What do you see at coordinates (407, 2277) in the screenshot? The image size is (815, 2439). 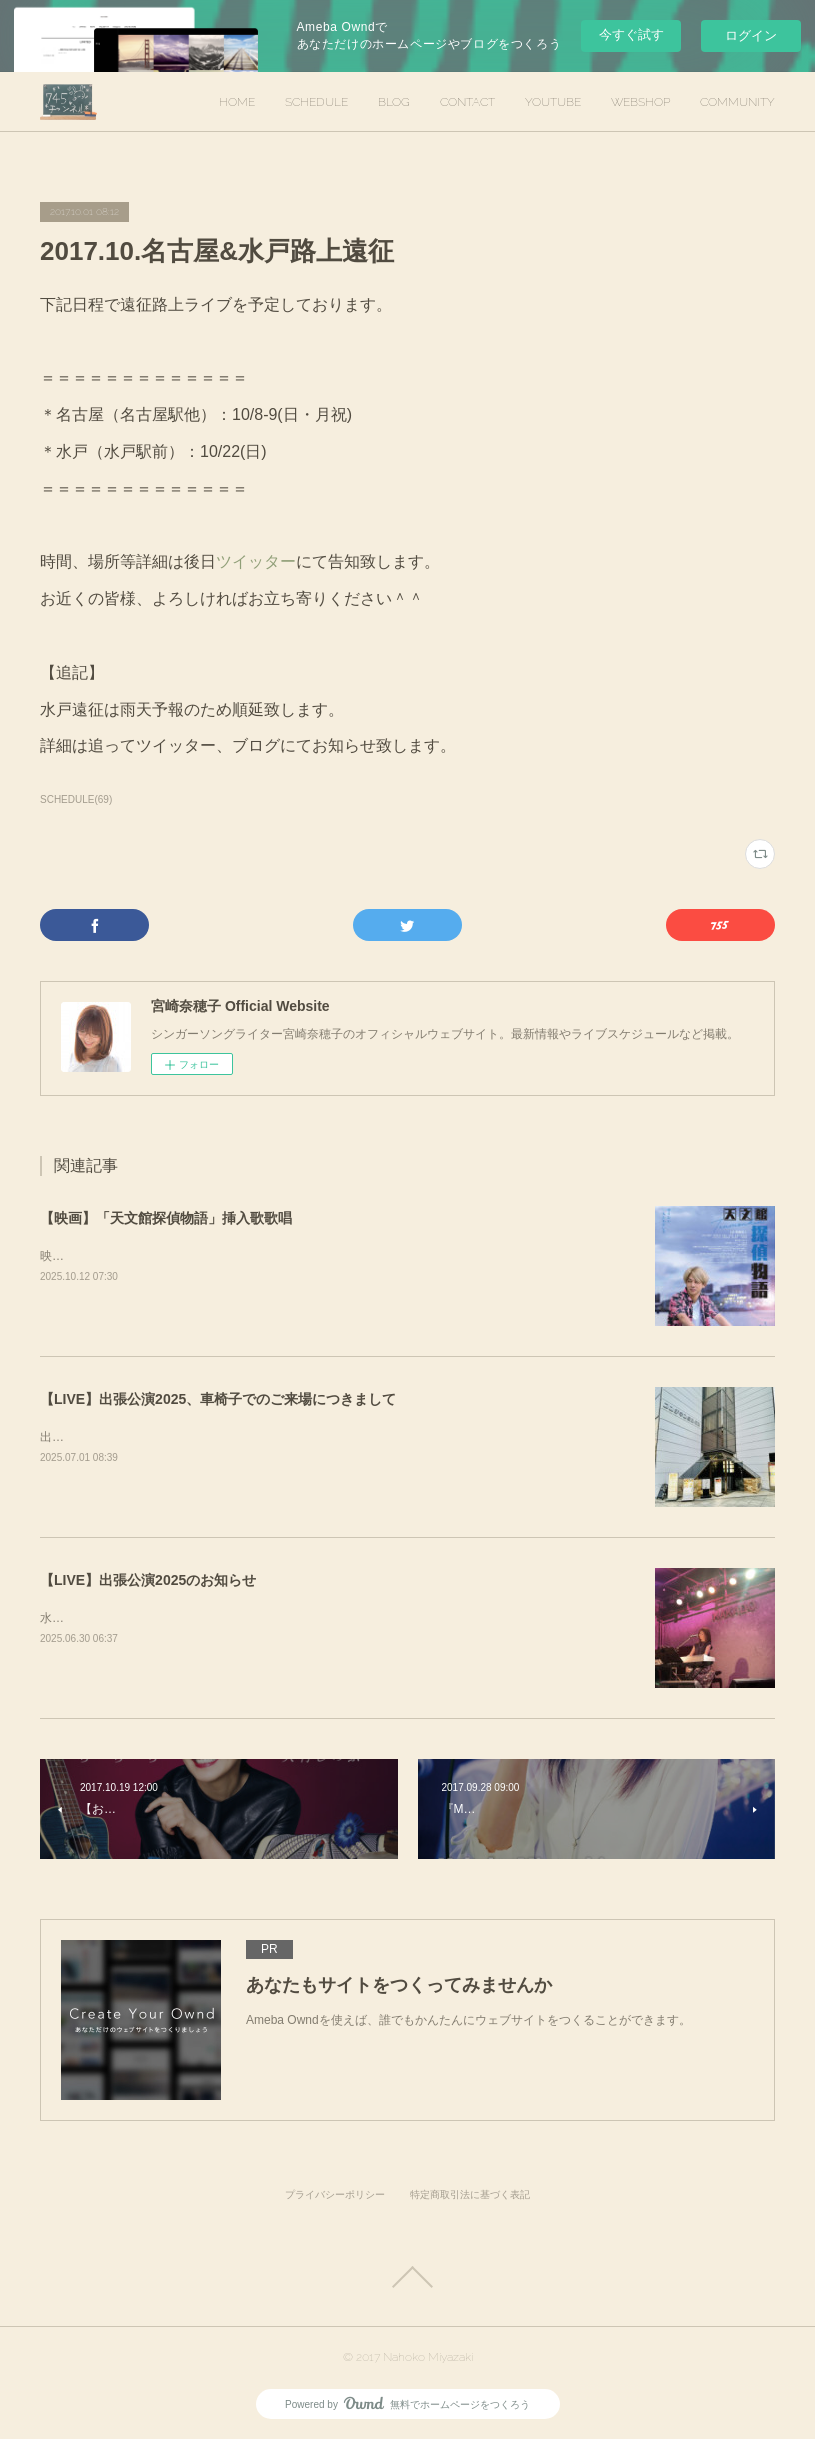 I see `Page Top` at bounding box center [407, 2277].